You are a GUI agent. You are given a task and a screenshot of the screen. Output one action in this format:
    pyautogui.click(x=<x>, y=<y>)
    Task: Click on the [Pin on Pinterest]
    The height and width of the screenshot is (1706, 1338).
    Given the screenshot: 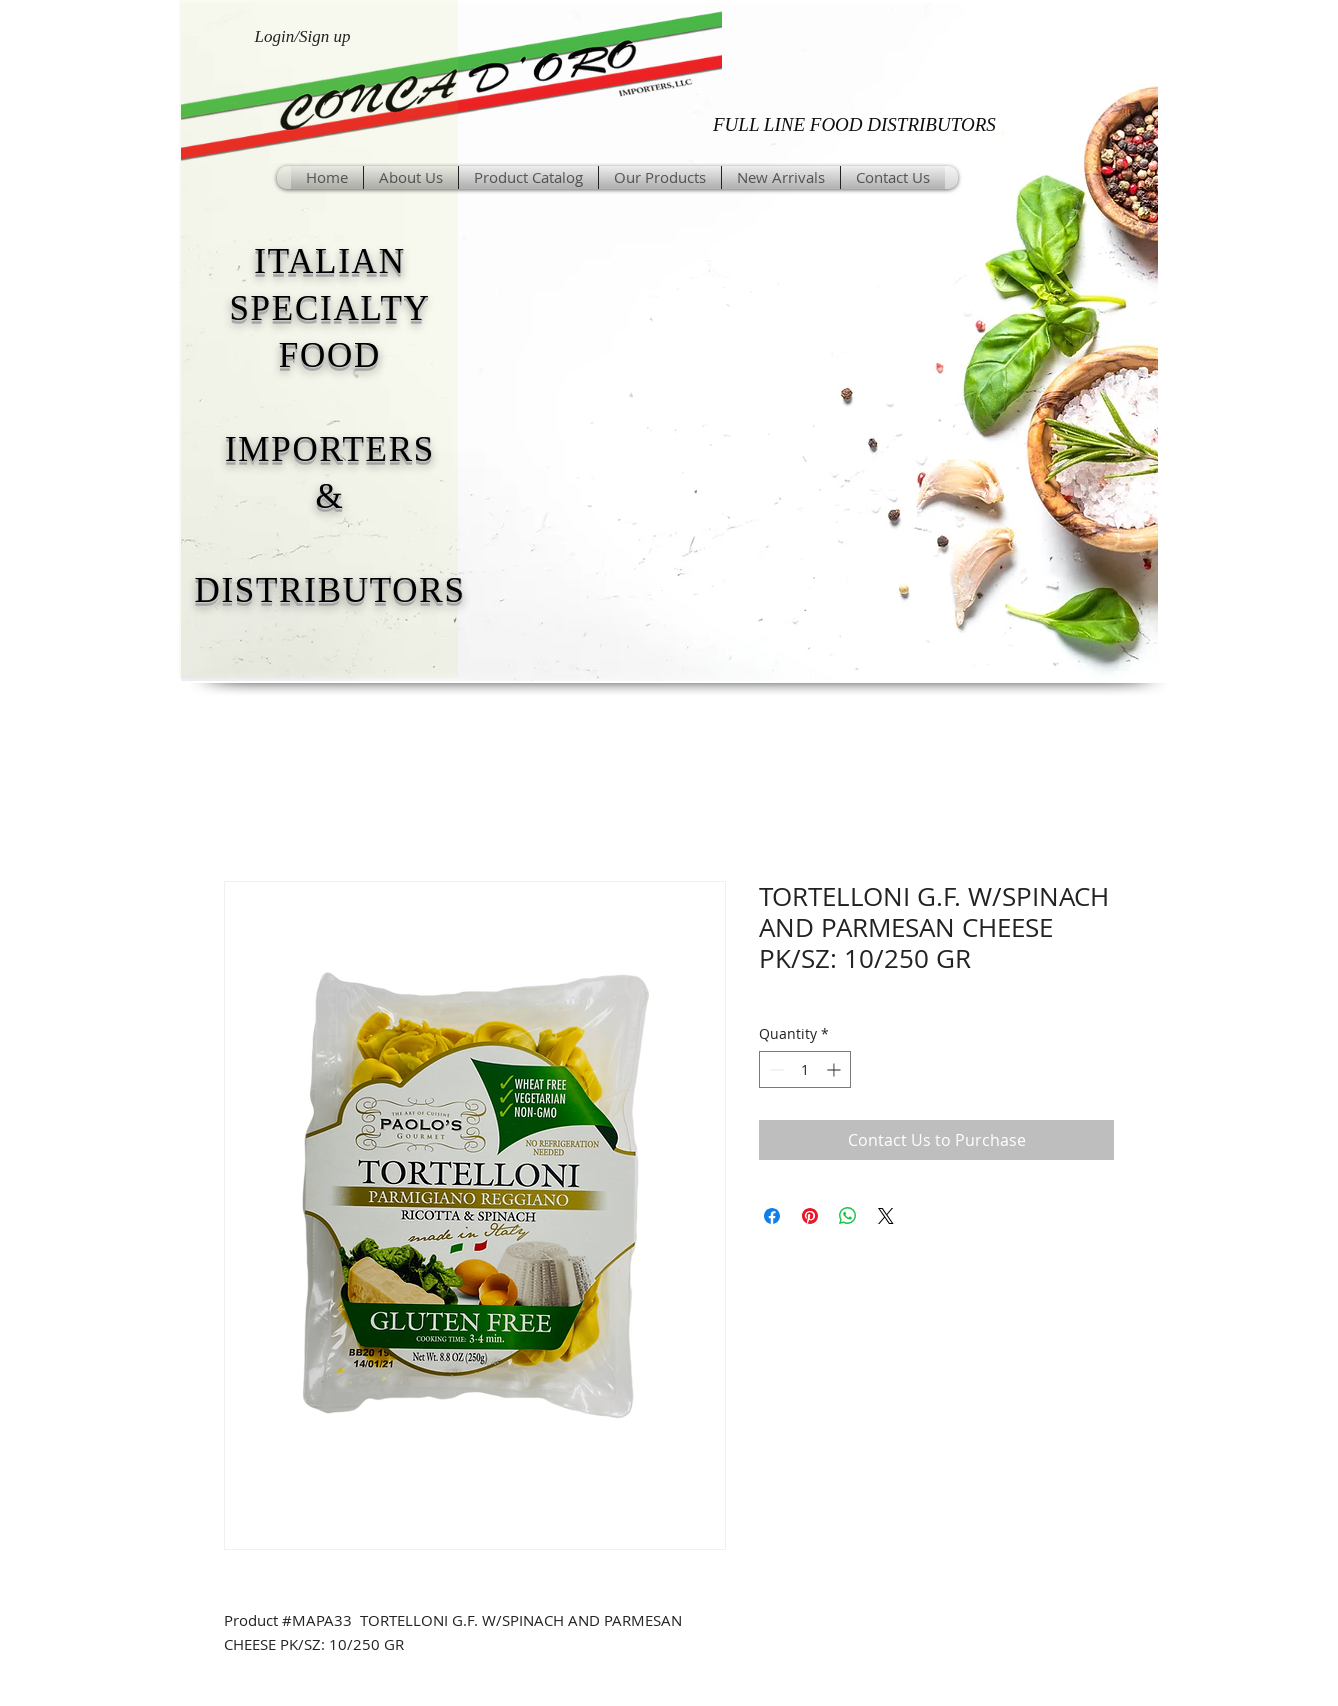 What is the action you would take?
    pyautogui.click(x=810, y=1216)
    